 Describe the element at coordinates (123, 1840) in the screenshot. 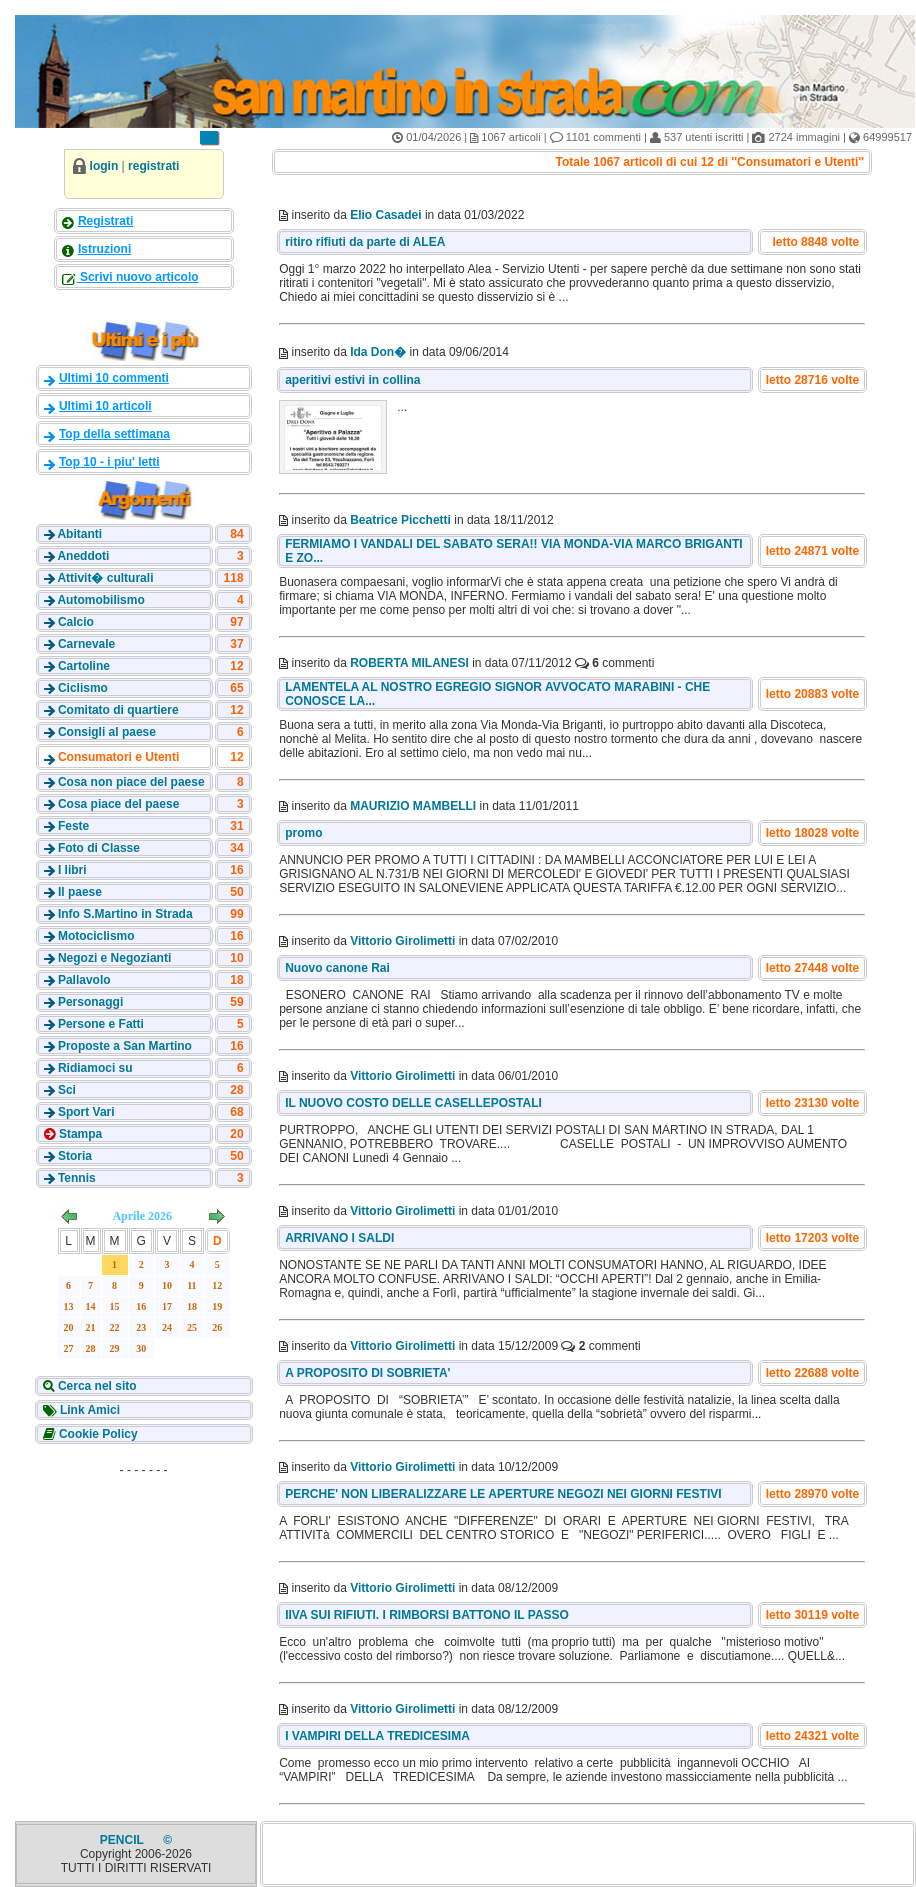

I see `PENCIL` at that location.